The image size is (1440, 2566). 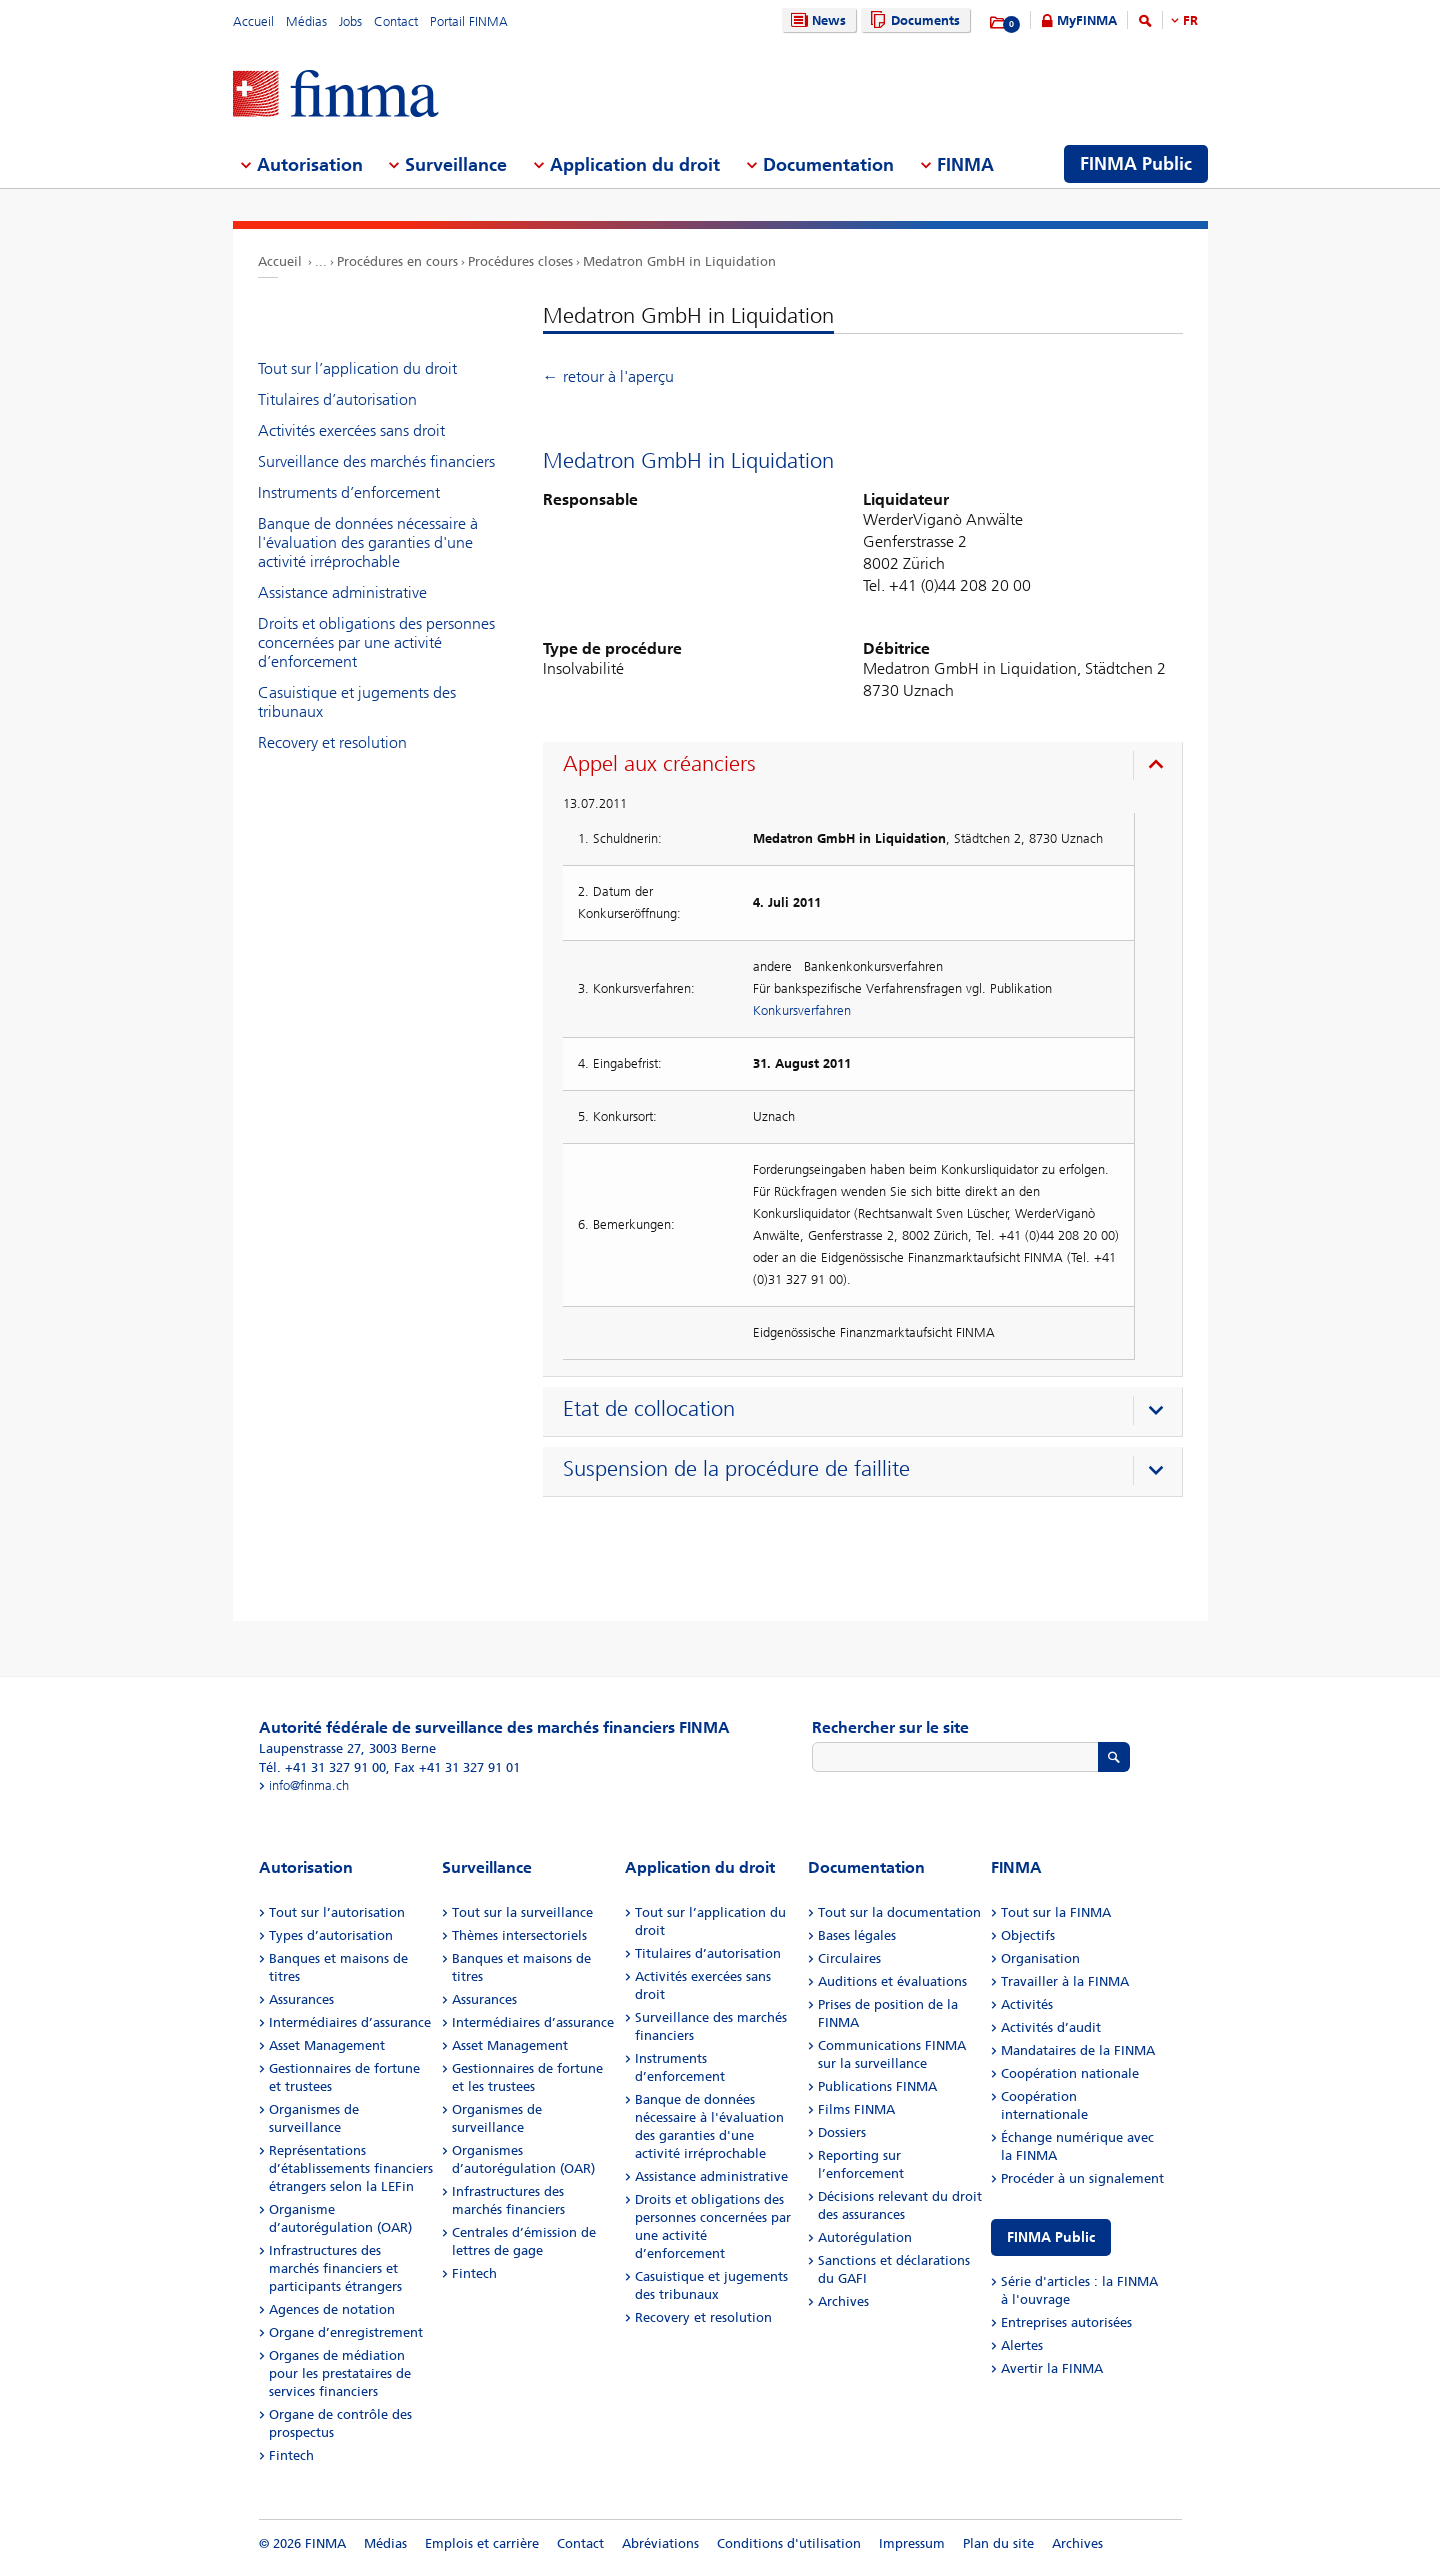 I want to click on Impressum, so click(x=912, y=2543).